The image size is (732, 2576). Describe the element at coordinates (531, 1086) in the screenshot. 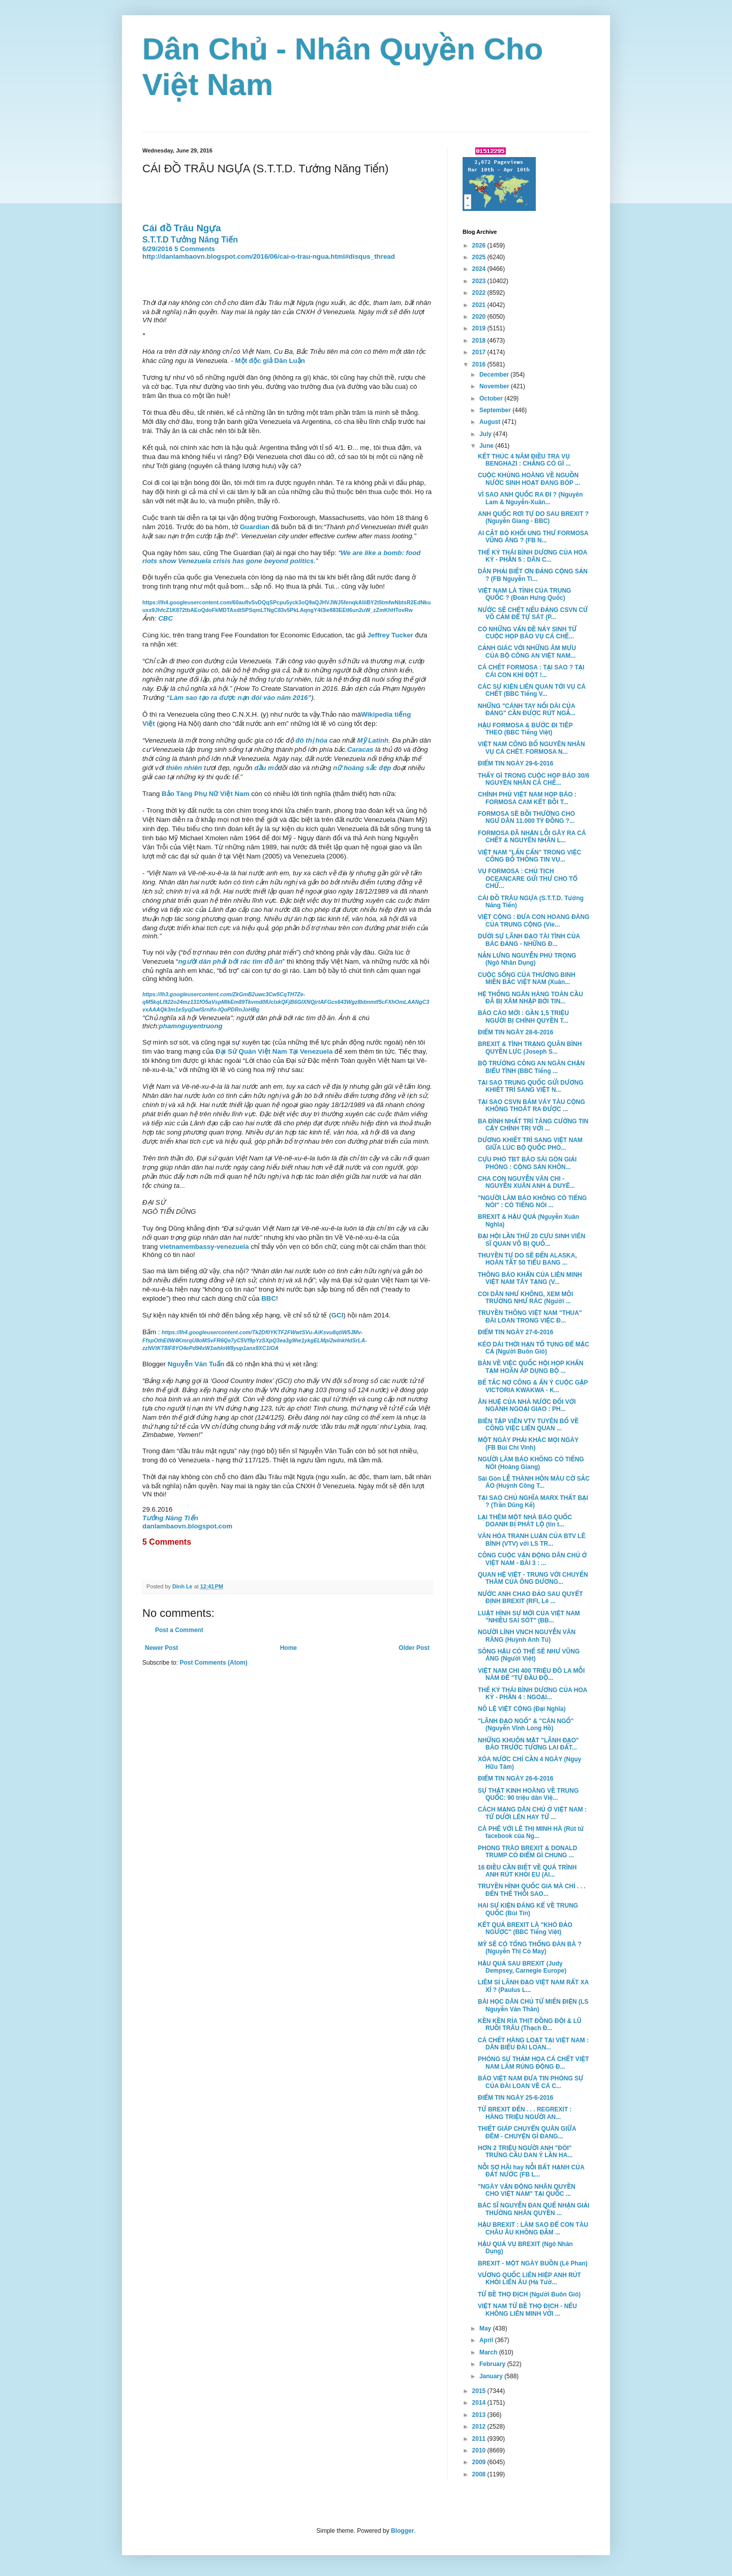

I see `TẠI SAO TRUNG QUỐC GỬI DƯƠNG KHIẾT TRÌ SANG VIỆT N...` at that location.